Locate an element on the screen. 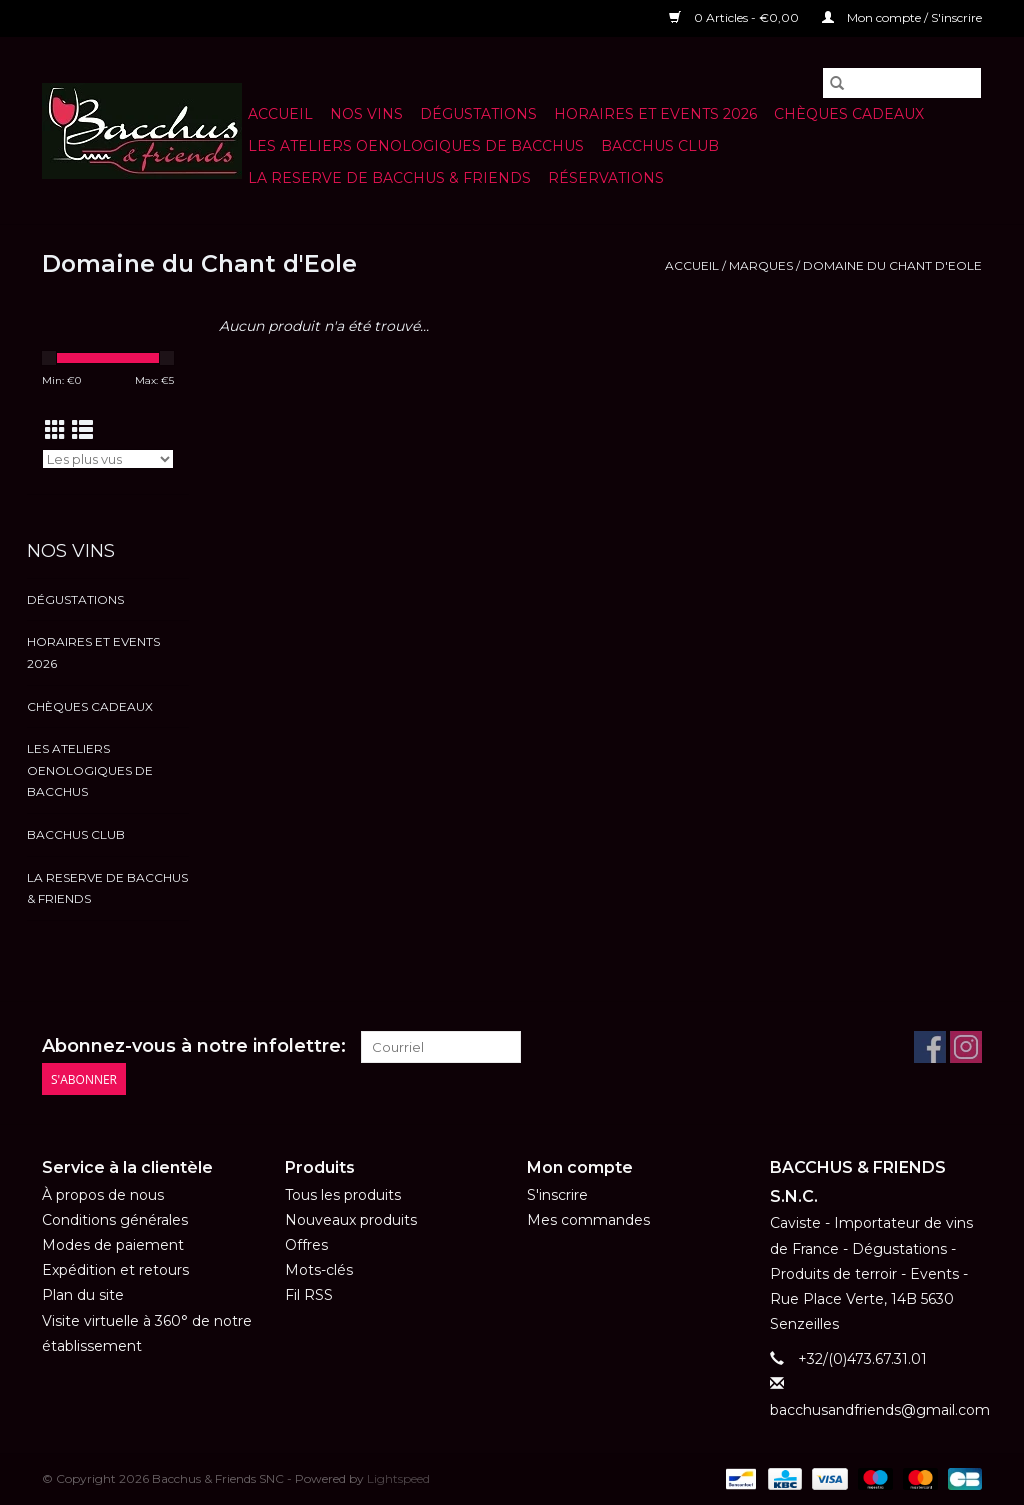  Plan du site is located at coordinates (83, 1295).